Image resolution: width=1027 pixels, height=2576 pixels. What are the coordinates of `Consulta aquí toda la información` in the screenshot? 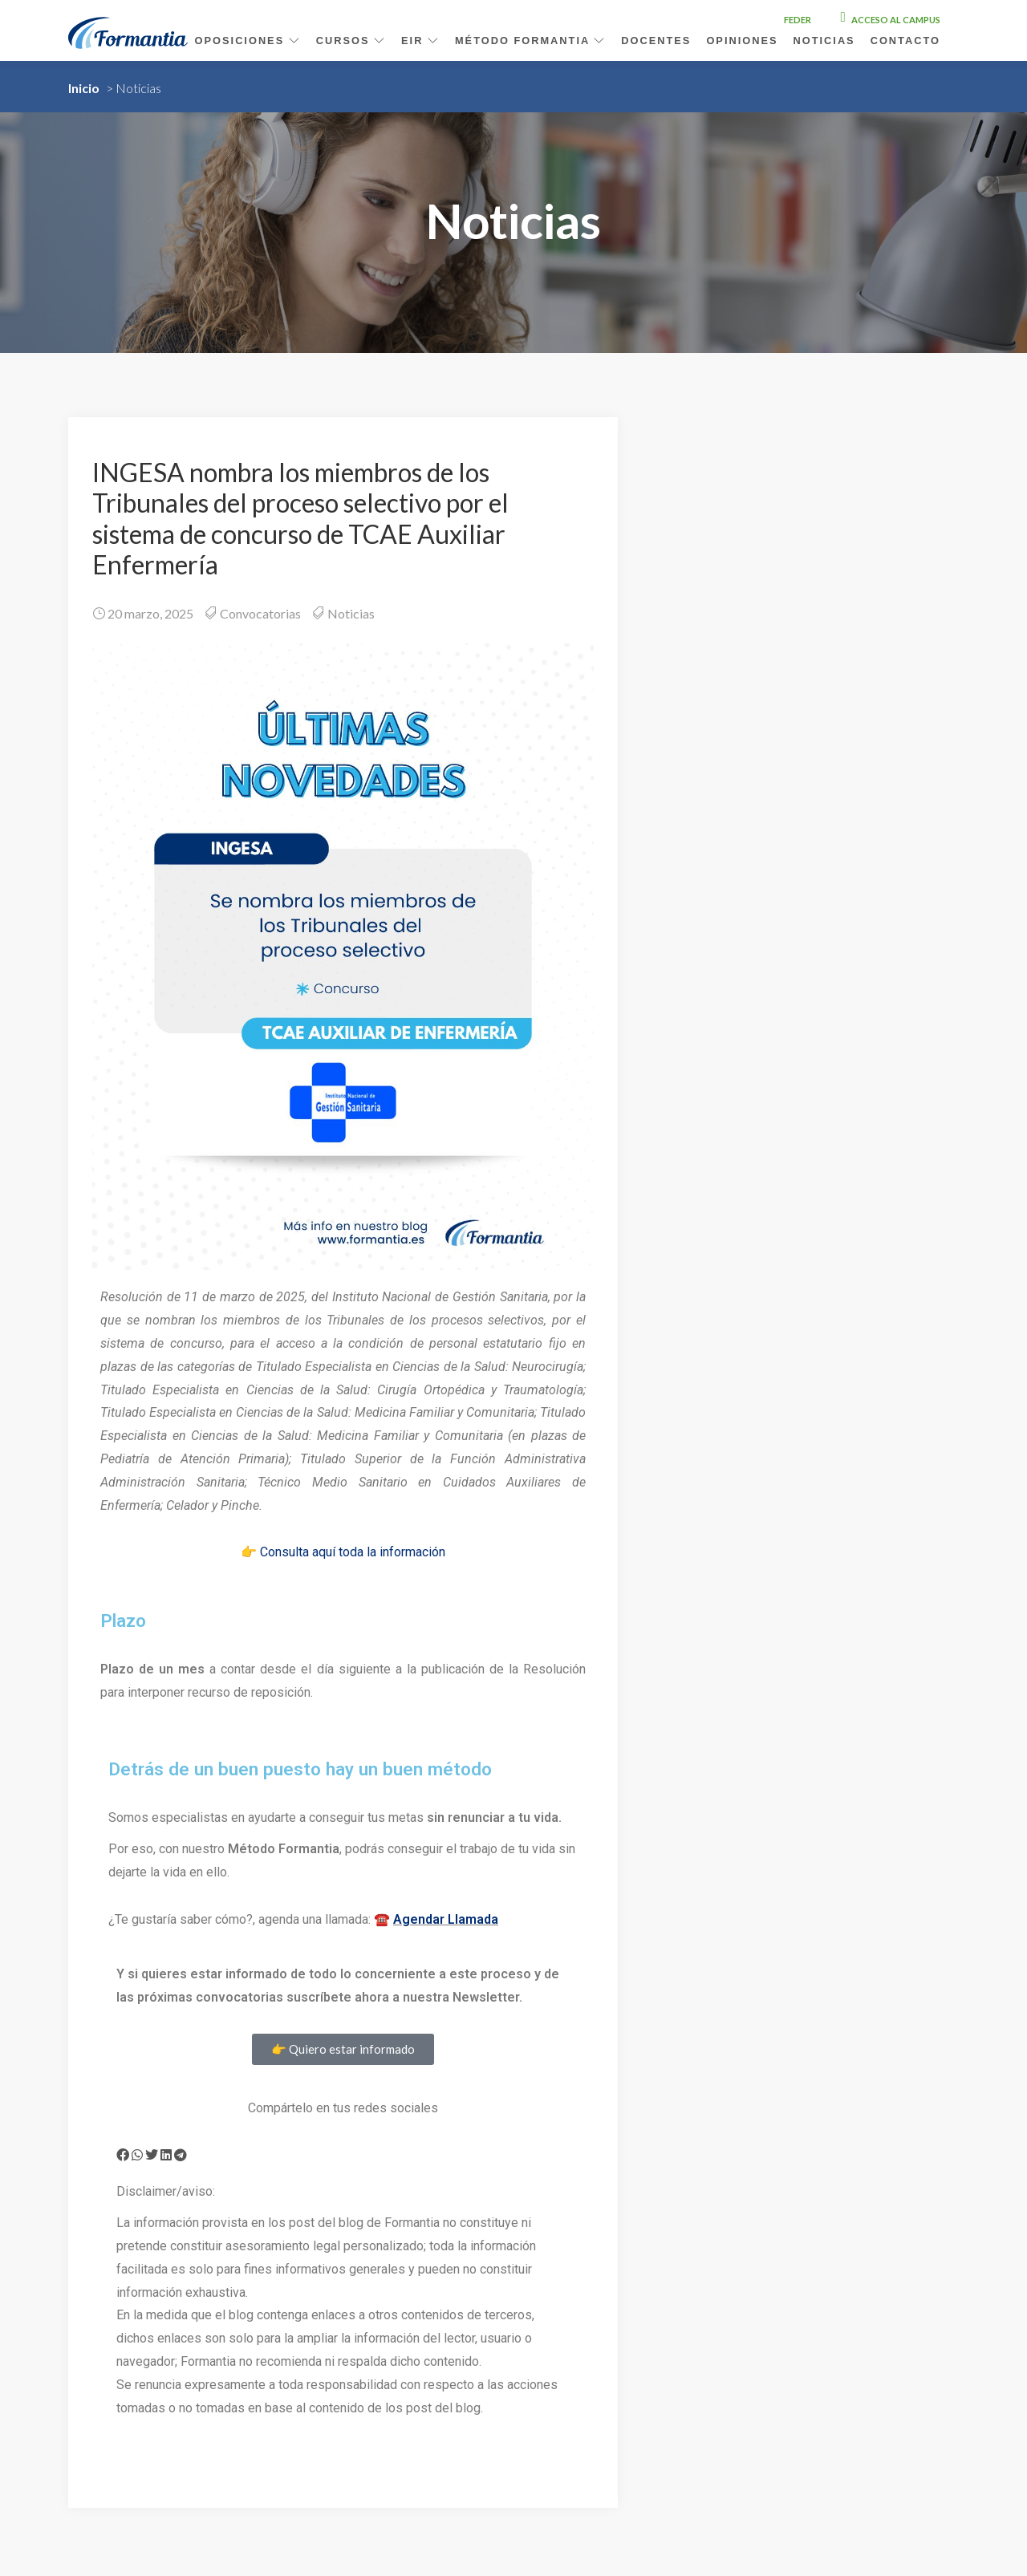 It's located at (352, 1552).